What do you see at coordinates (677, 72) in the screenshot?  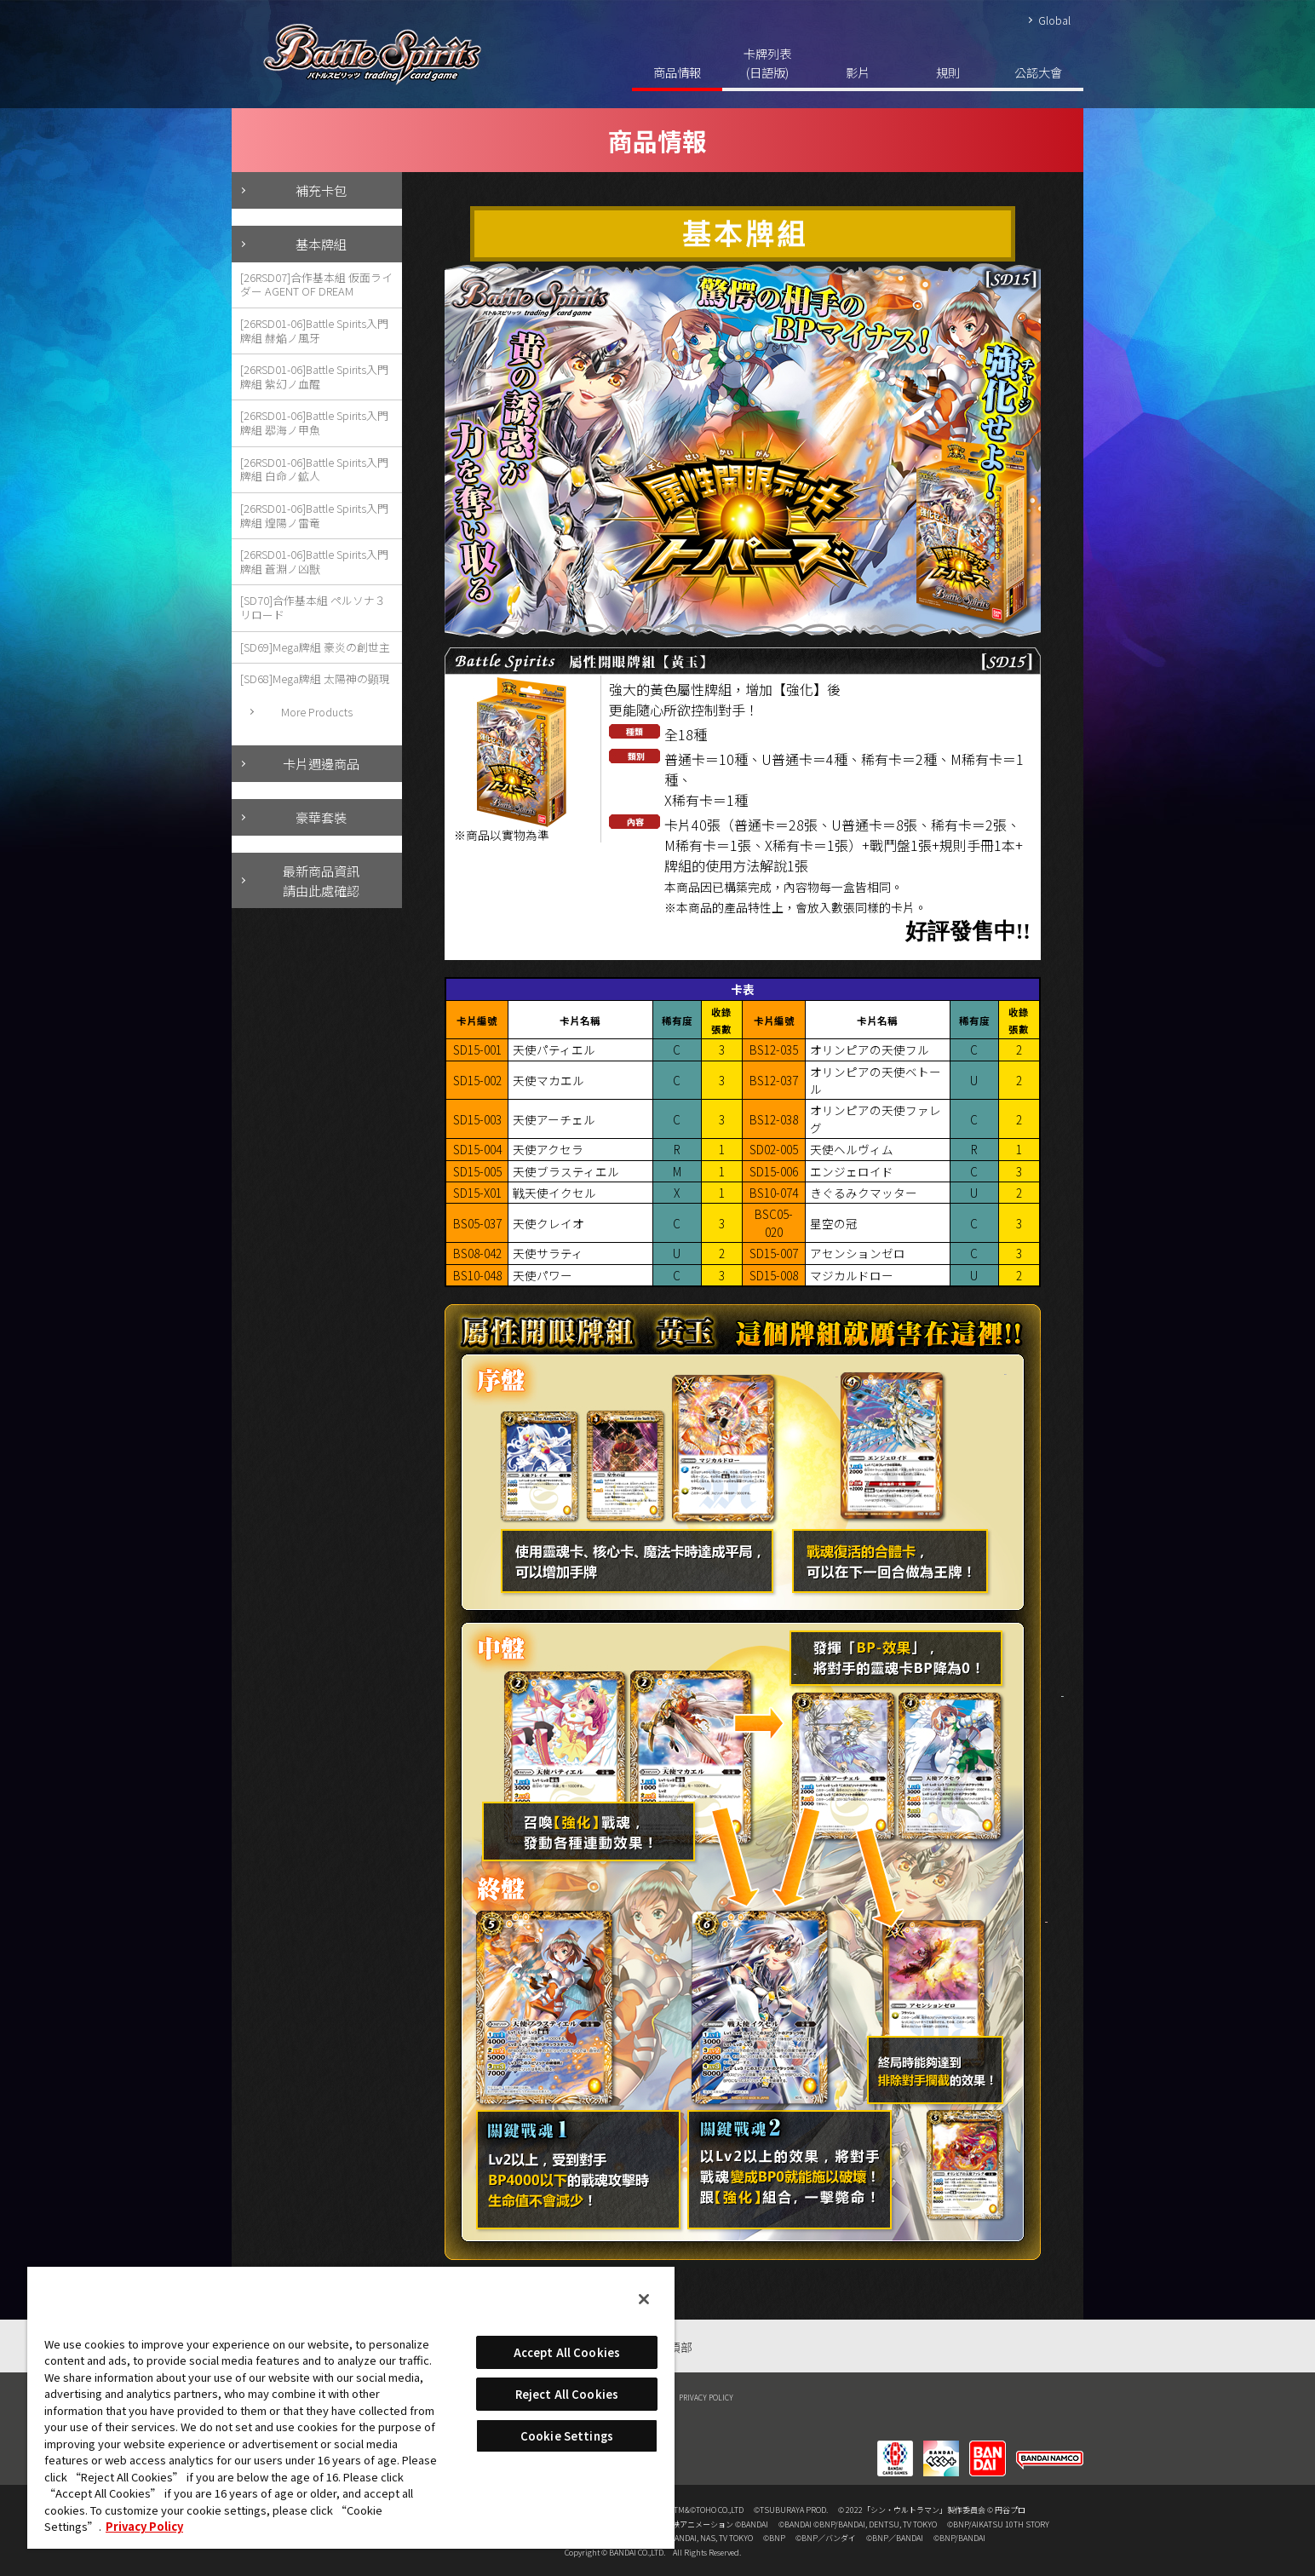 I see `商品情報` at bounding box center [677, 72].